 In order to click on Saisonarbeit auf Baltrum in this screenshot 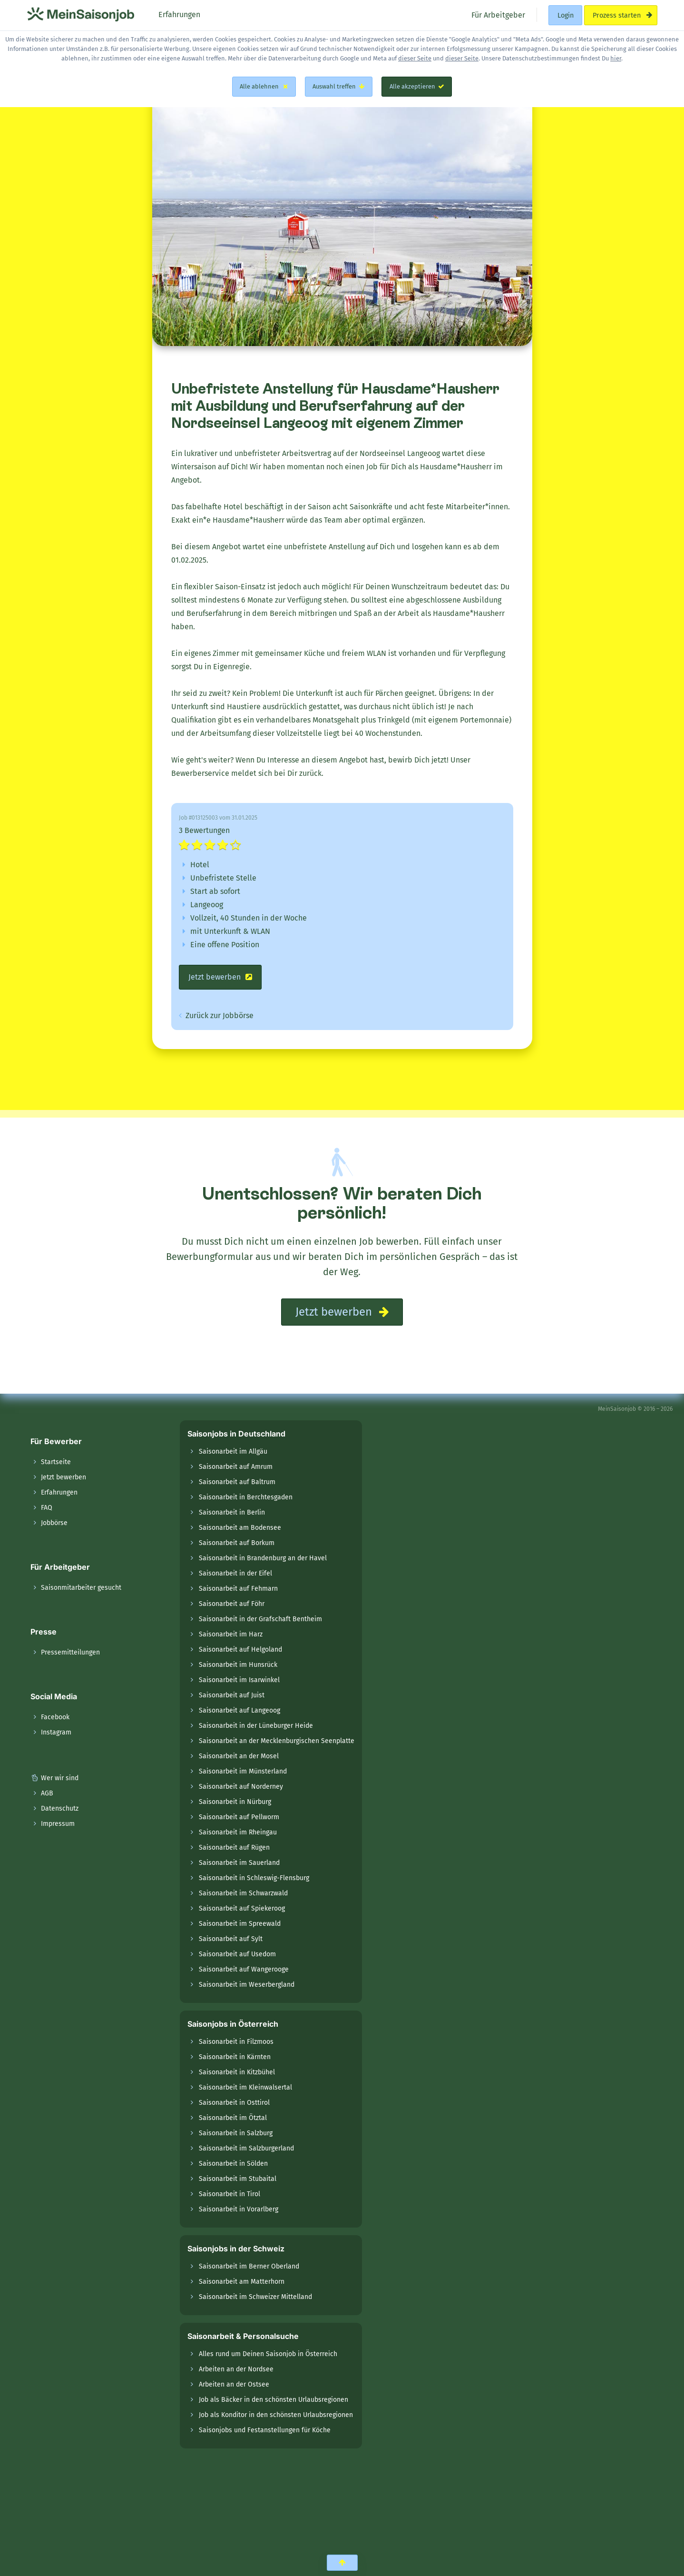, I will do `click(237, 1482)`.